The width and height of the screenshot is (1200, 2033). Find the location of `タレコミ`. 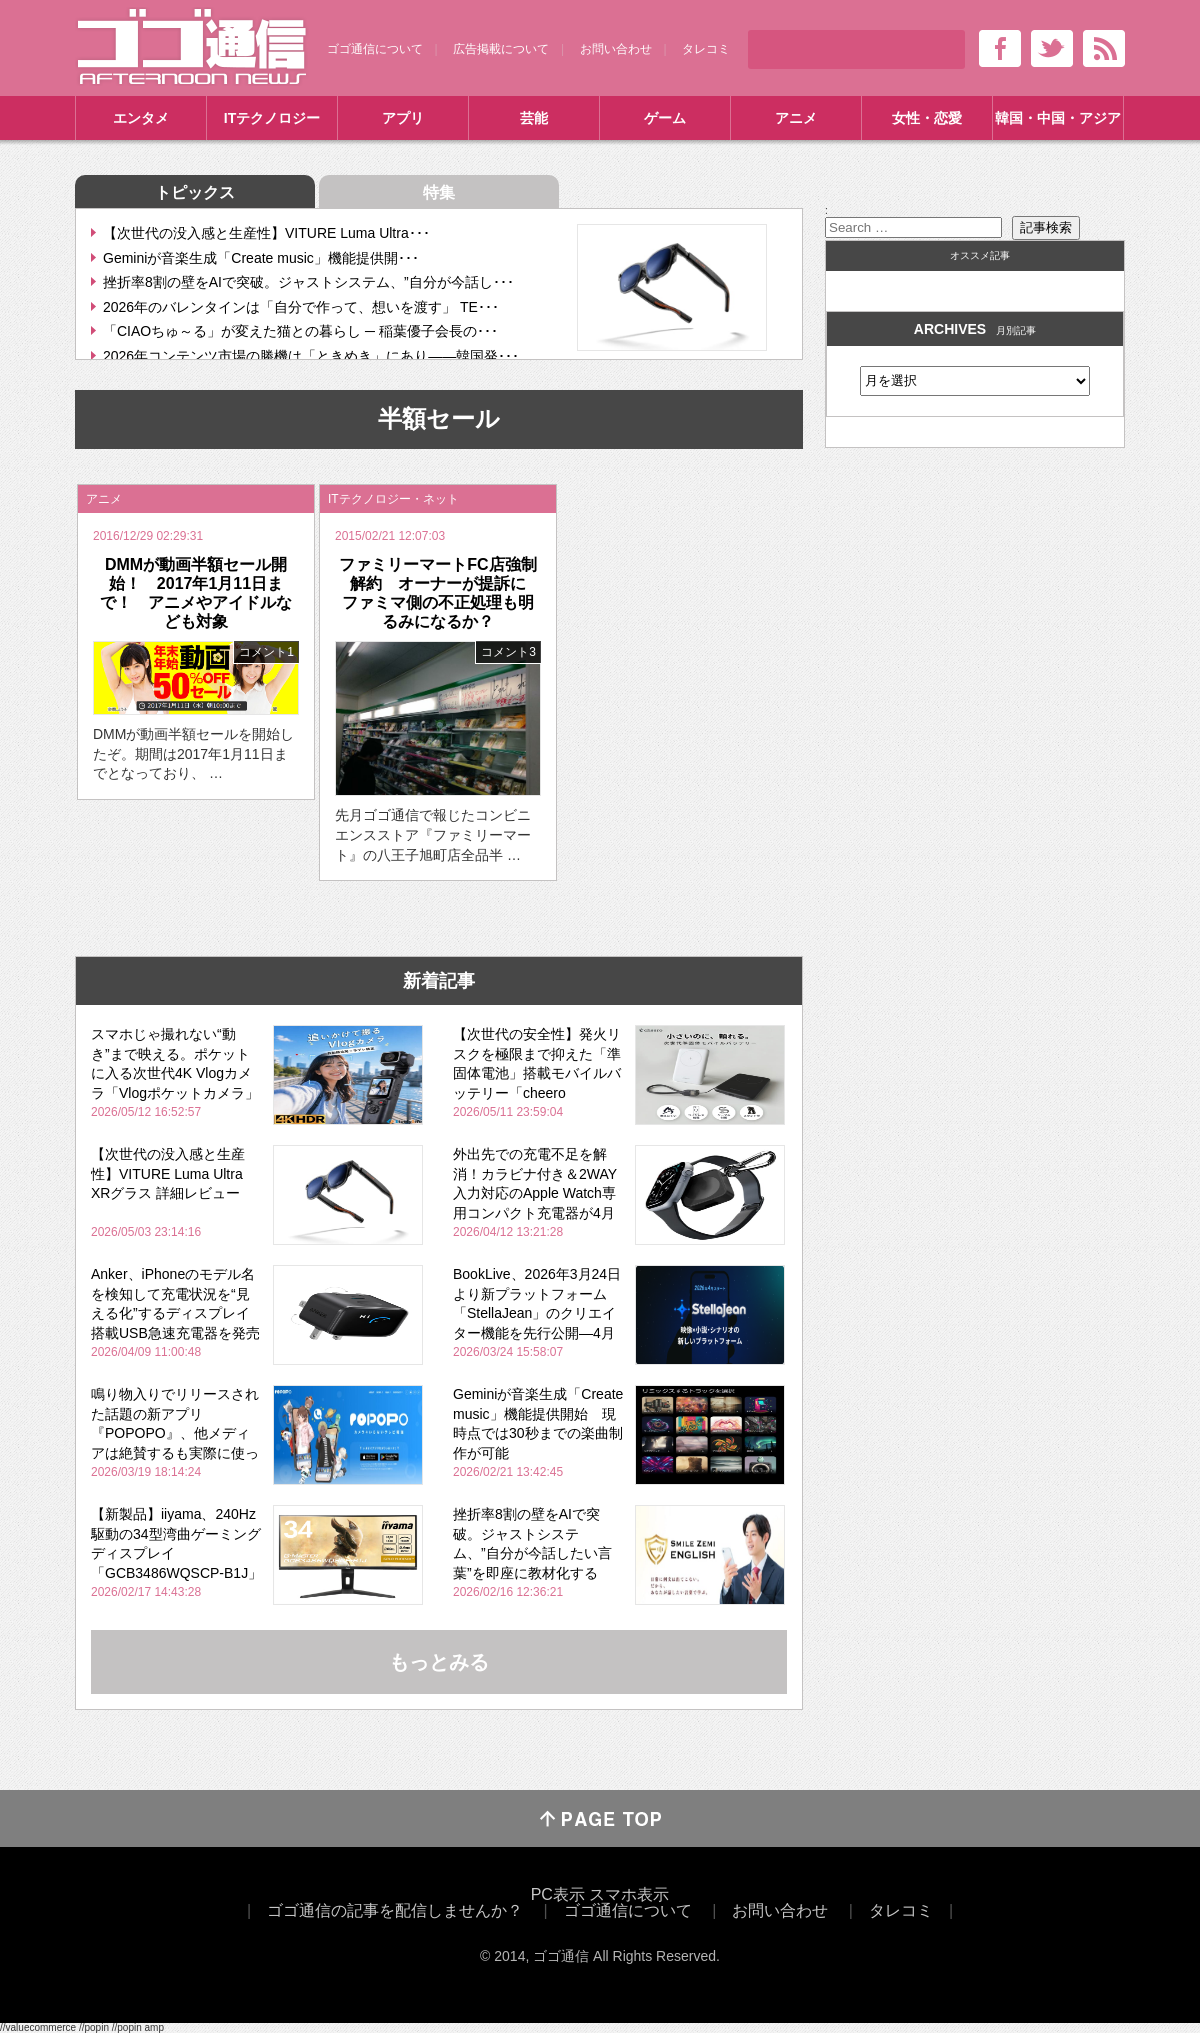

タレコミ is located at coordinates (706, 49).